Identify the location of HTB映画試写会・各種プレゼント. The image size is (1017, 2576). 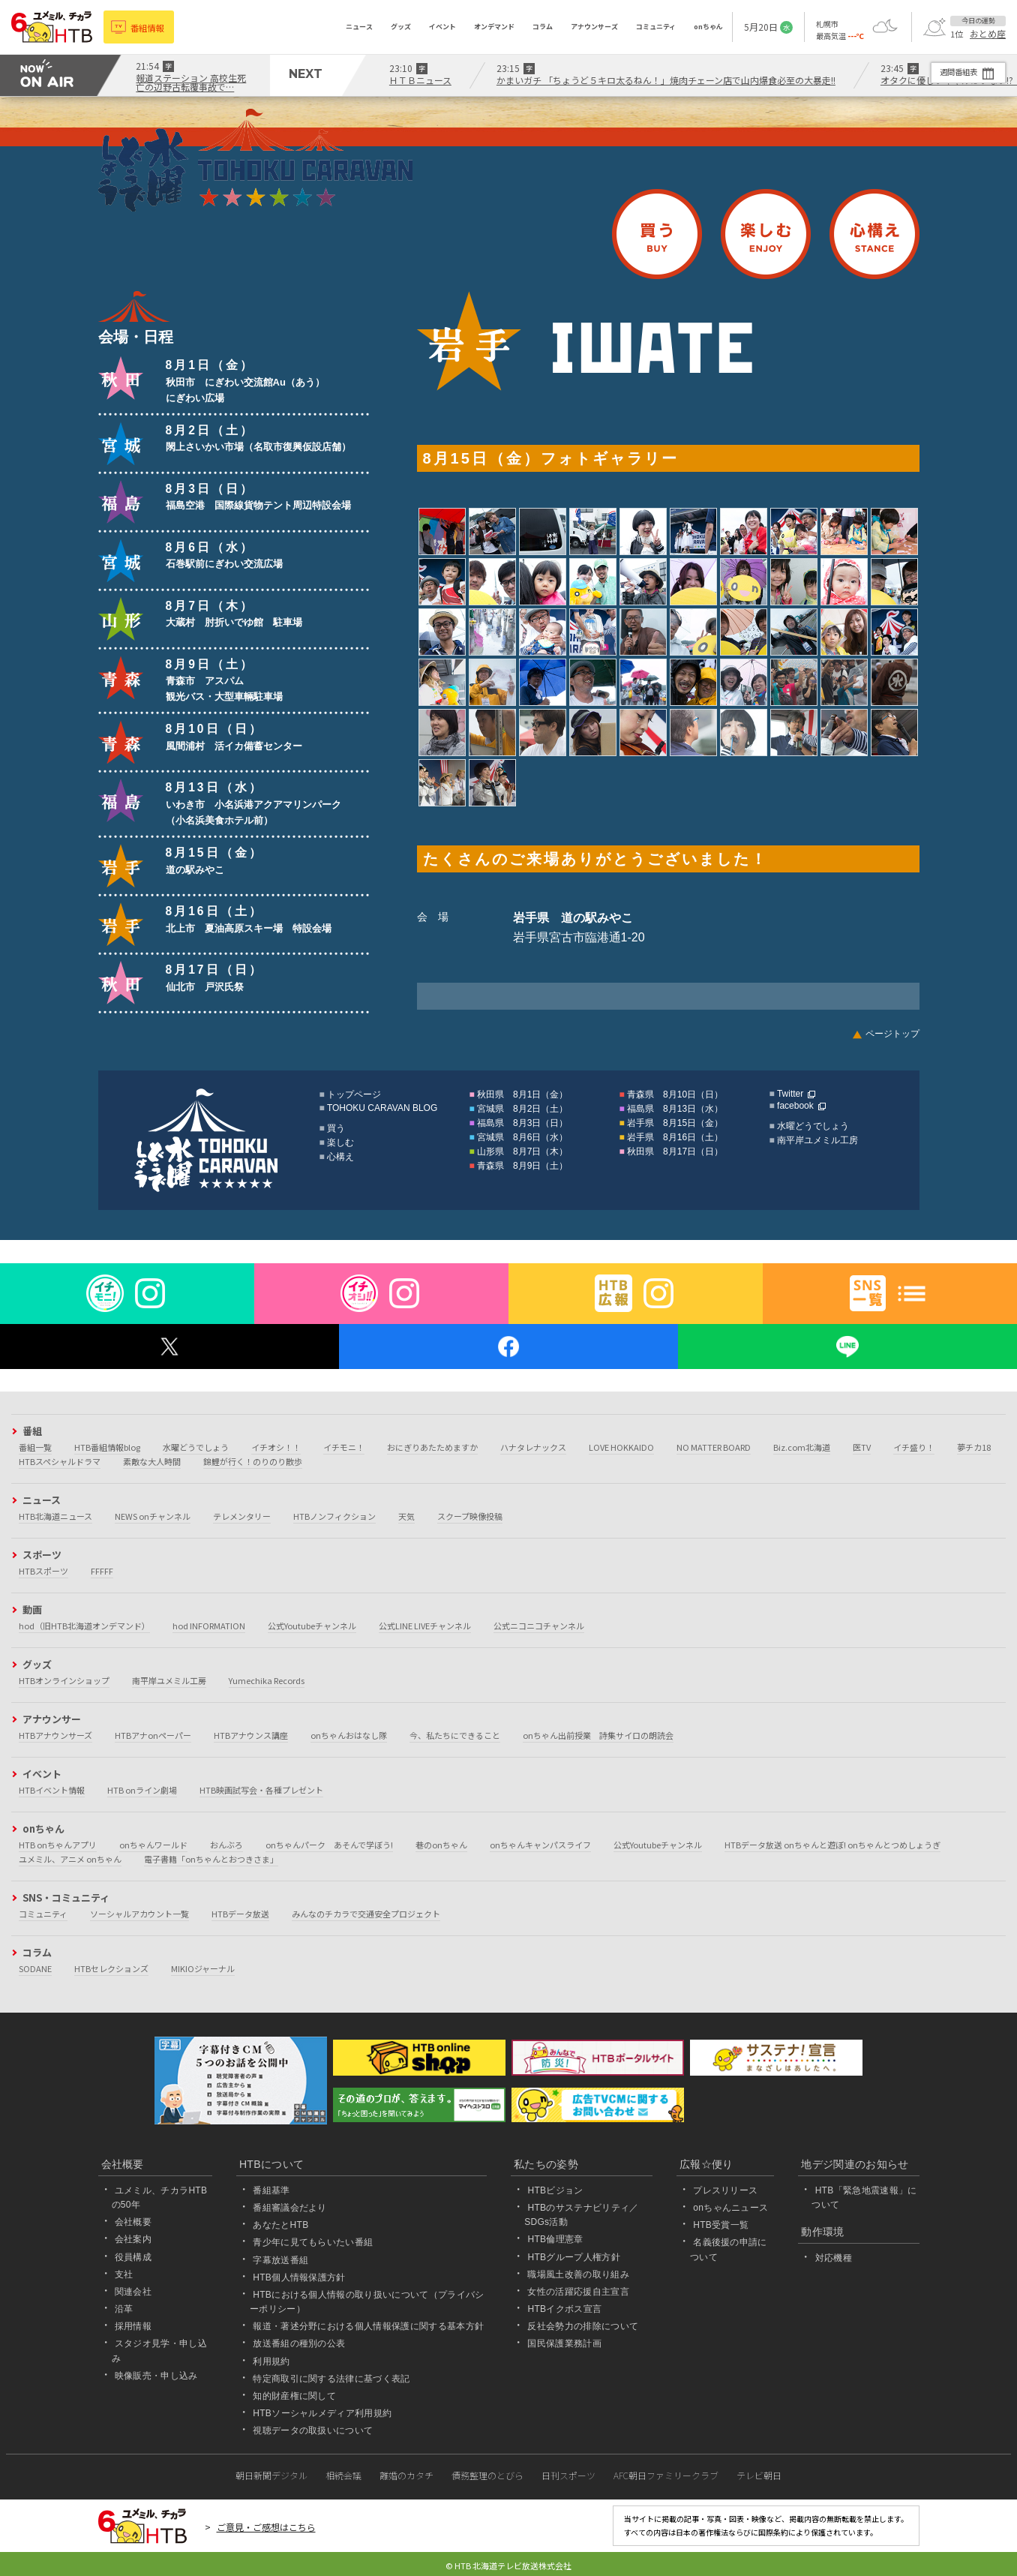
(261, 1790).